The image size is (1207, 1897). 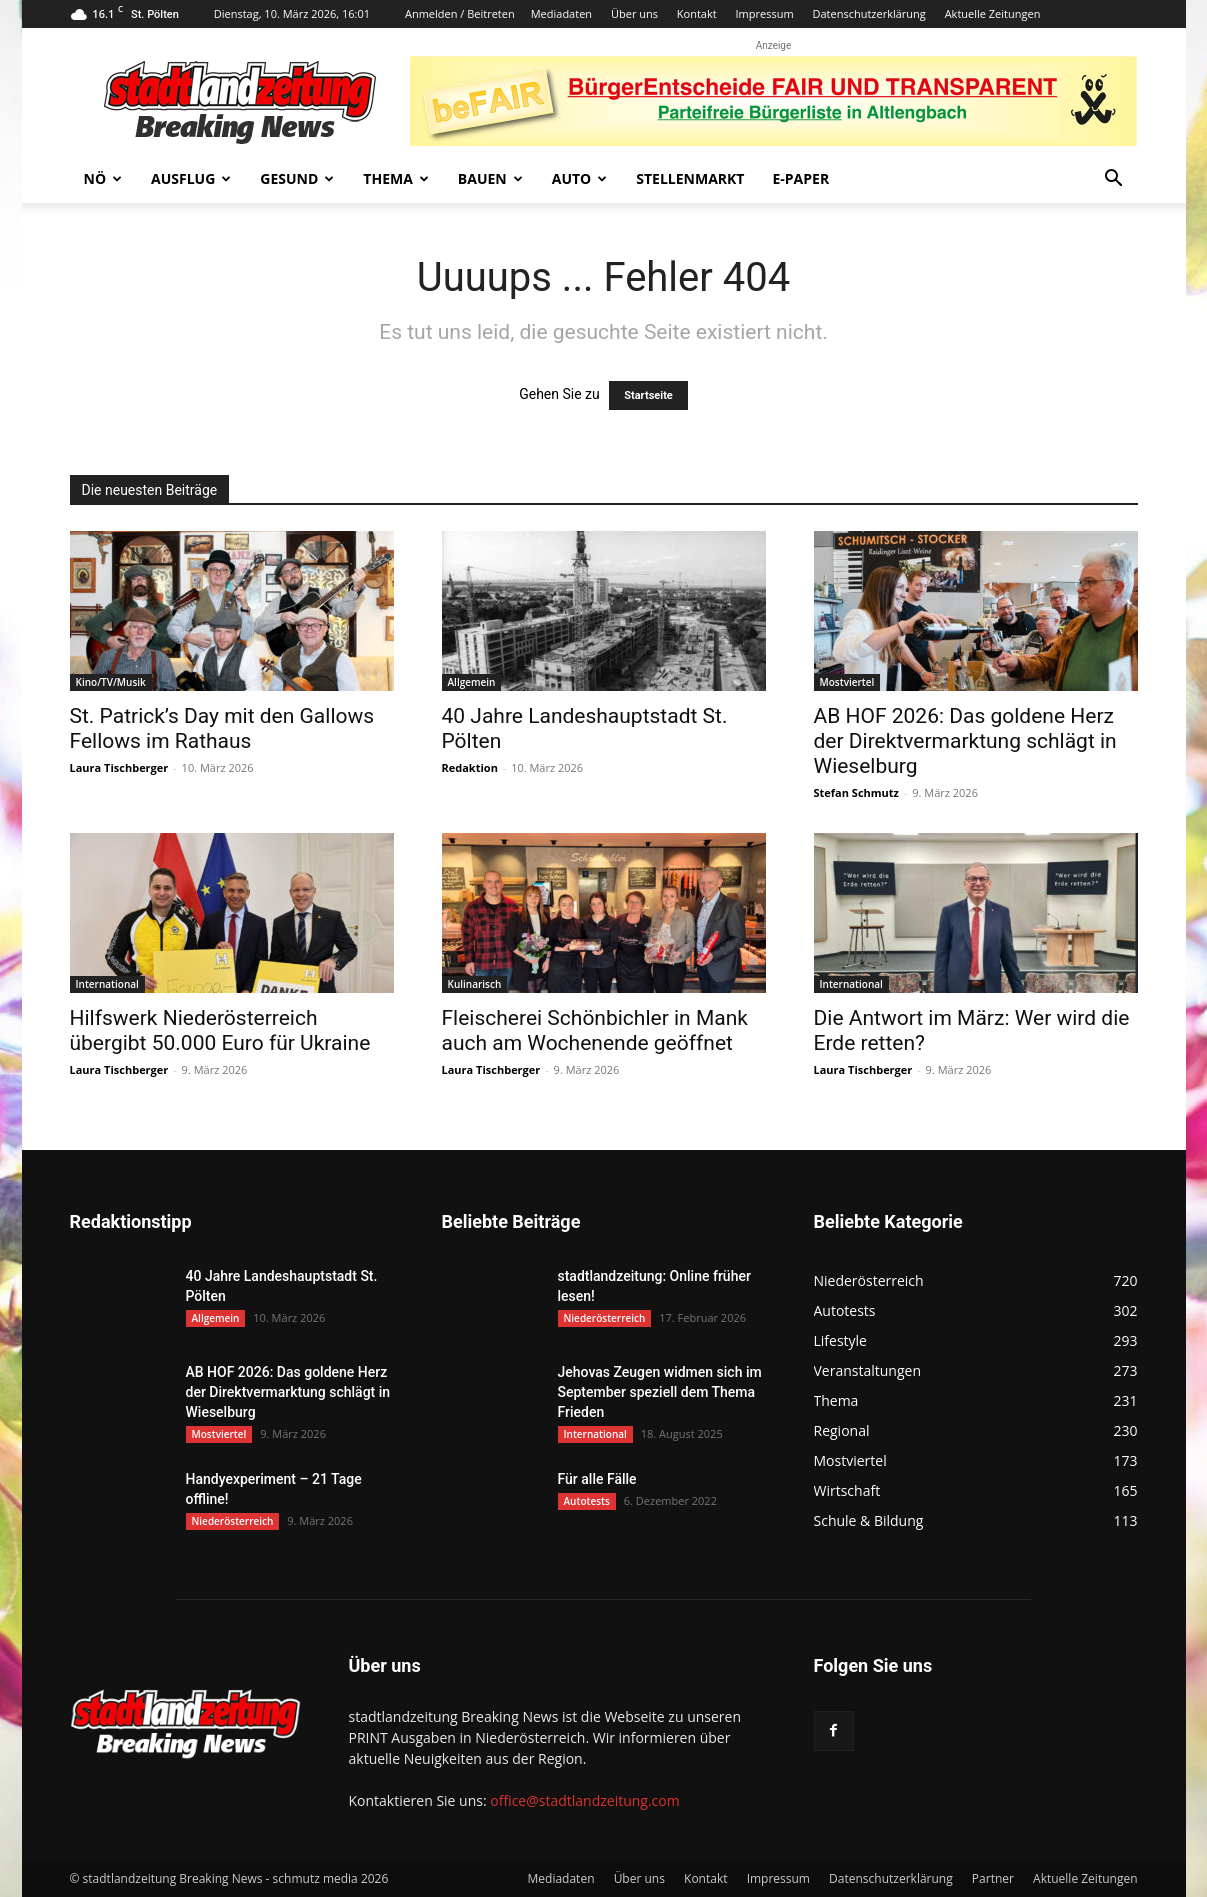 I want to click on Stefan Schmutz, so click(x=856, y=792).